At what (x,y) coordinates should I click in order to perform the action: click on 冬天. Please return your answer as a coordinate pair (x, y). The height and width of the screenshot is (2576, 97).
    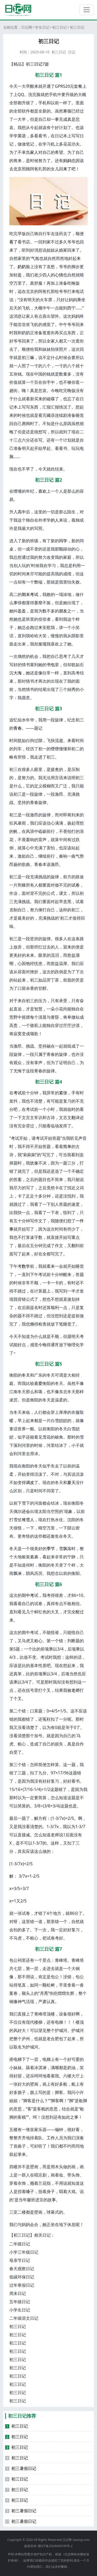
    Looking at the image, I should click on (26, 1375).